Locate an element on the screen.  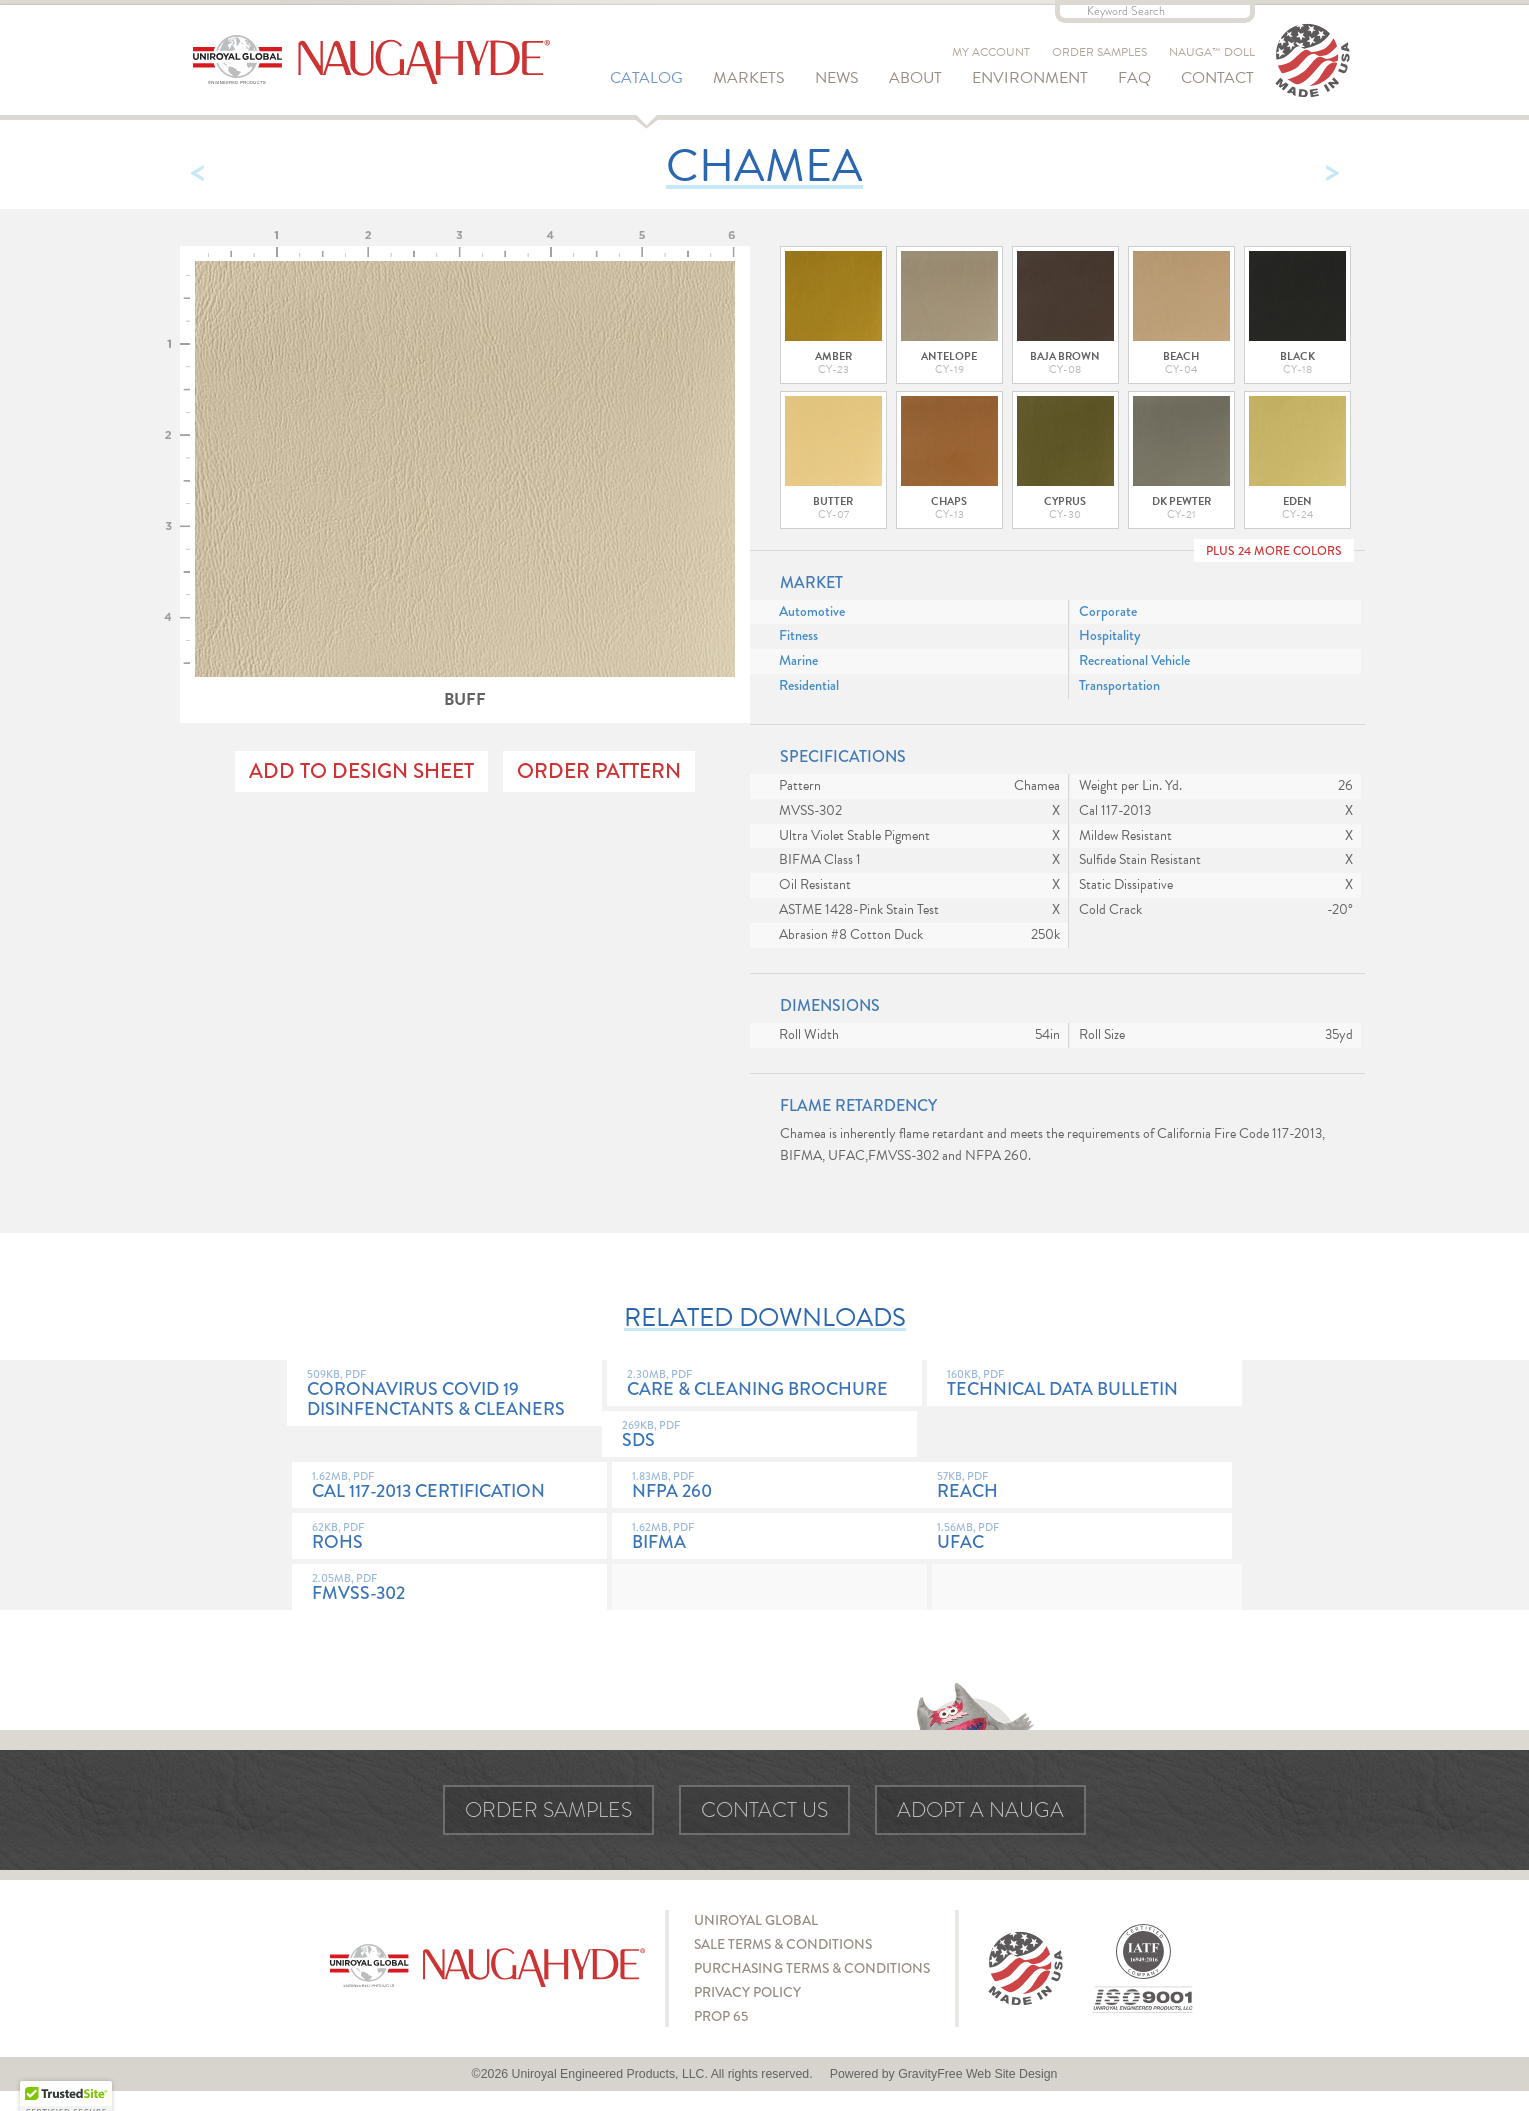
Care & Cleaning Brochure is located at coordinates (764, 1385).